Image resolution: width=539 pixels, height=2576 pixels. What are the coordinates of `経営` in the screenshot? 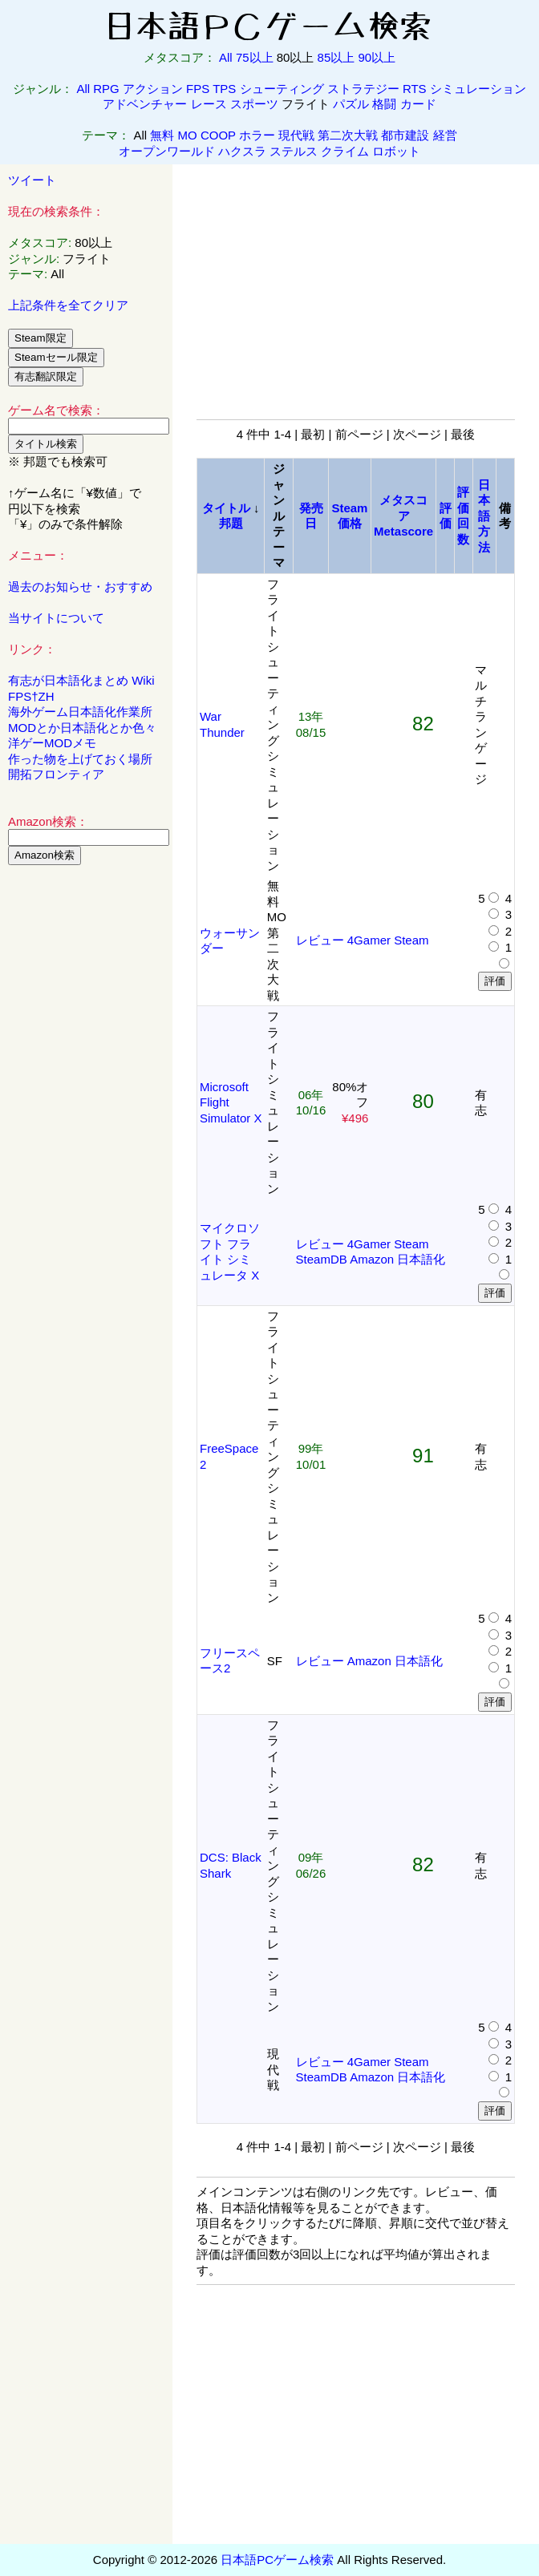 It's located at (445, 135).